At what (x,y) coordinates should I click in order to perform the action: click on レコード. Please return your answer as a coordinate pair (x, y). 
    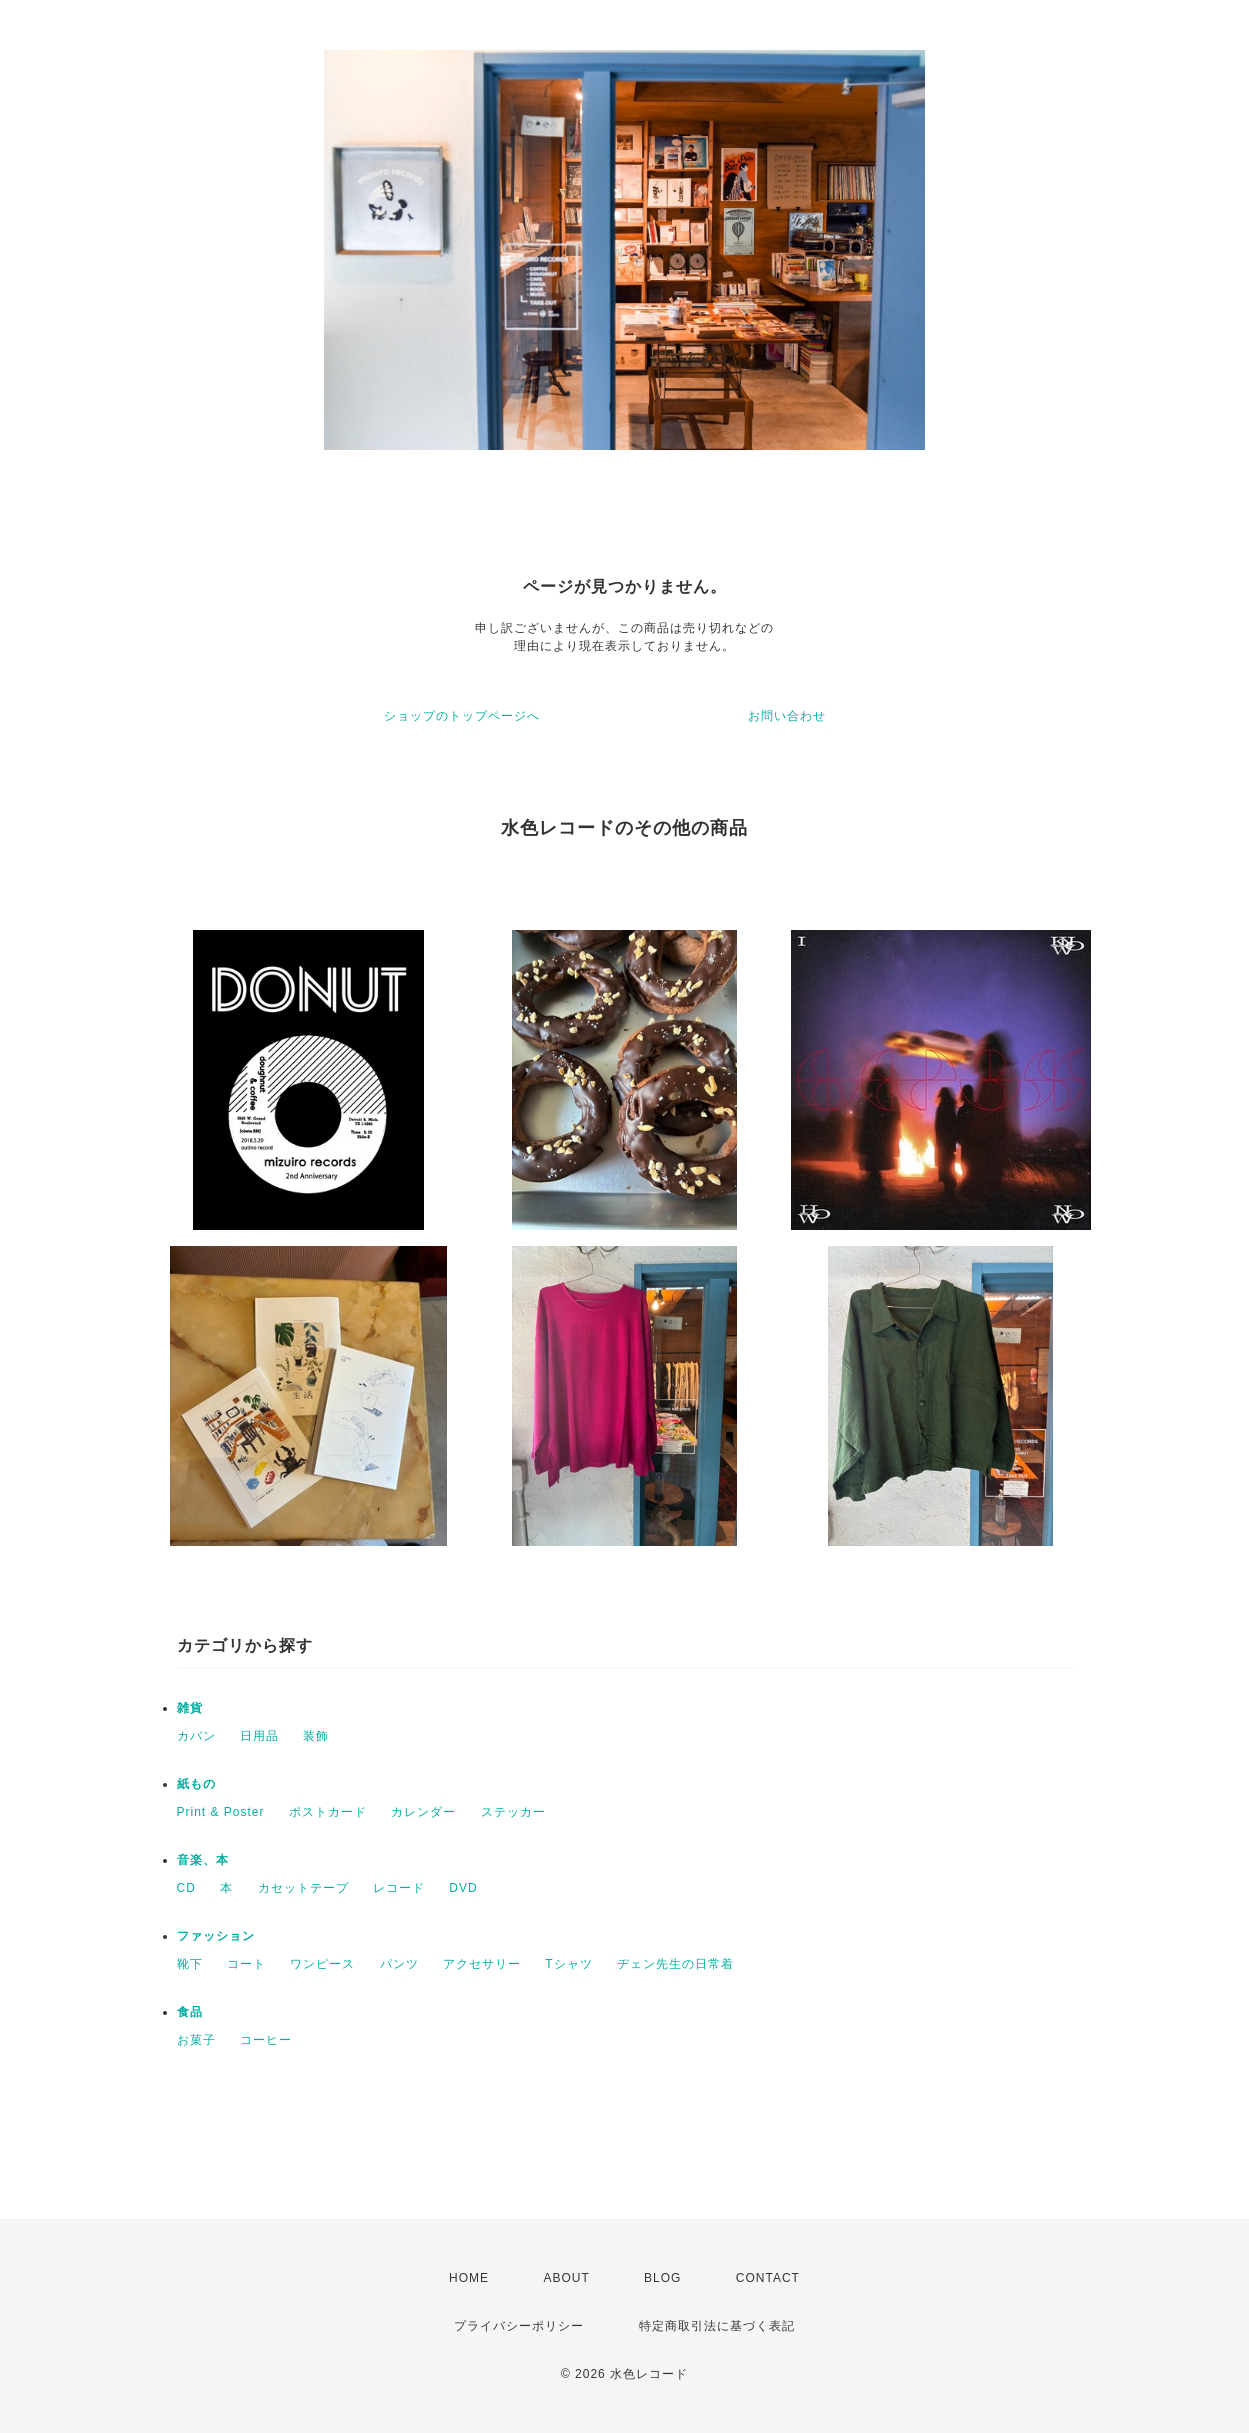
    Looking at the image, I should click on (399, 1888).